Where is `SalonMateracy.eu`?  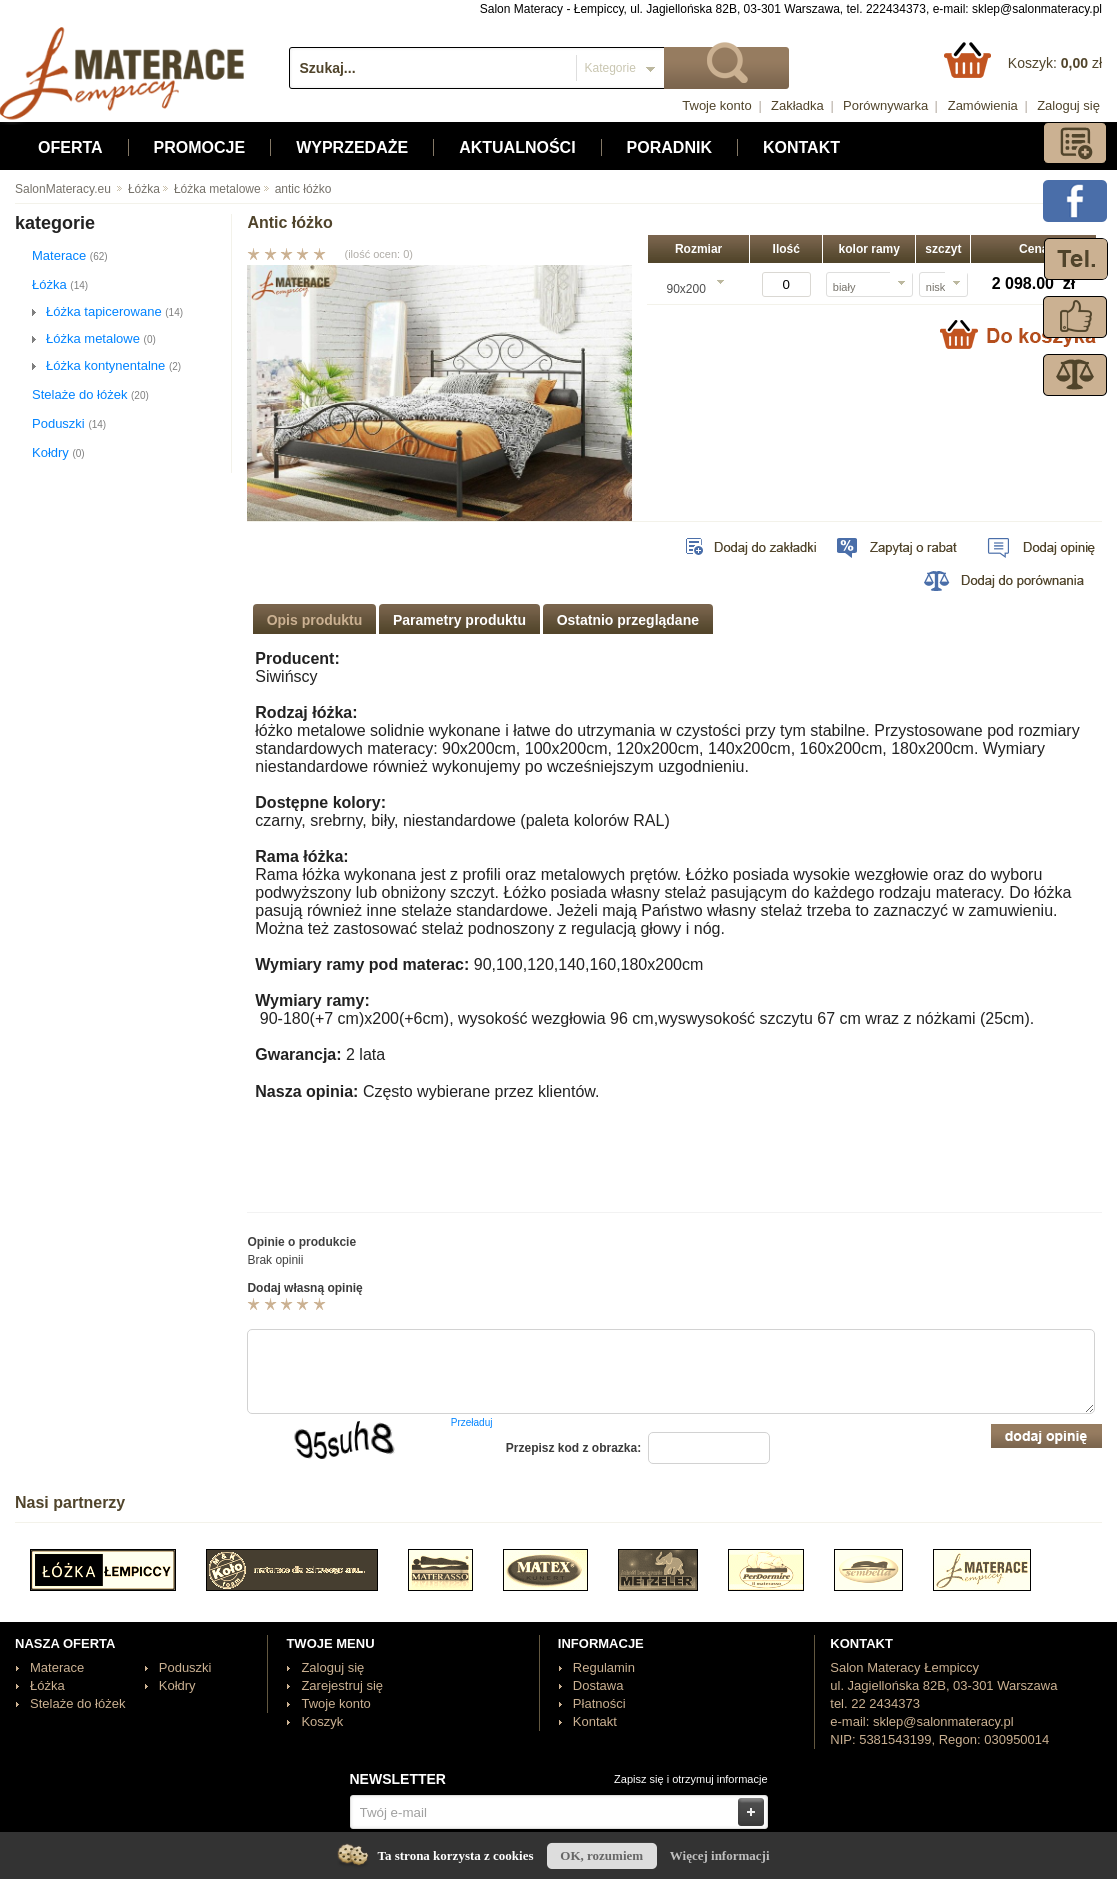 SalonMateracy.eu is located at coordinates (63, 189).